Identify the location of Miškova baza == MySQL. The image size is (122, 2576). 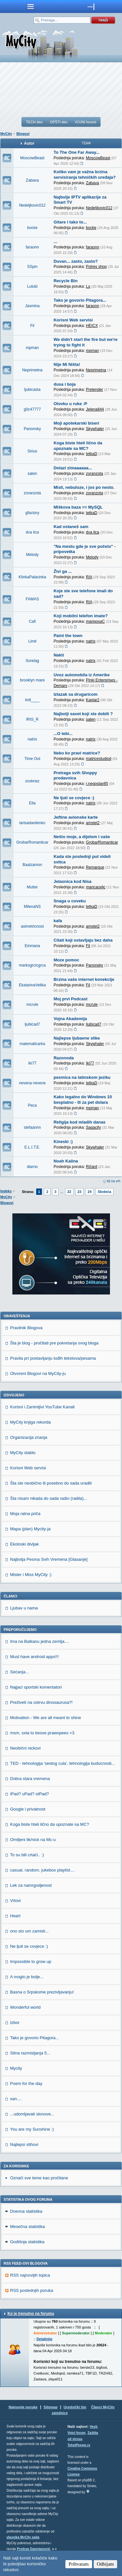
(78, 507).